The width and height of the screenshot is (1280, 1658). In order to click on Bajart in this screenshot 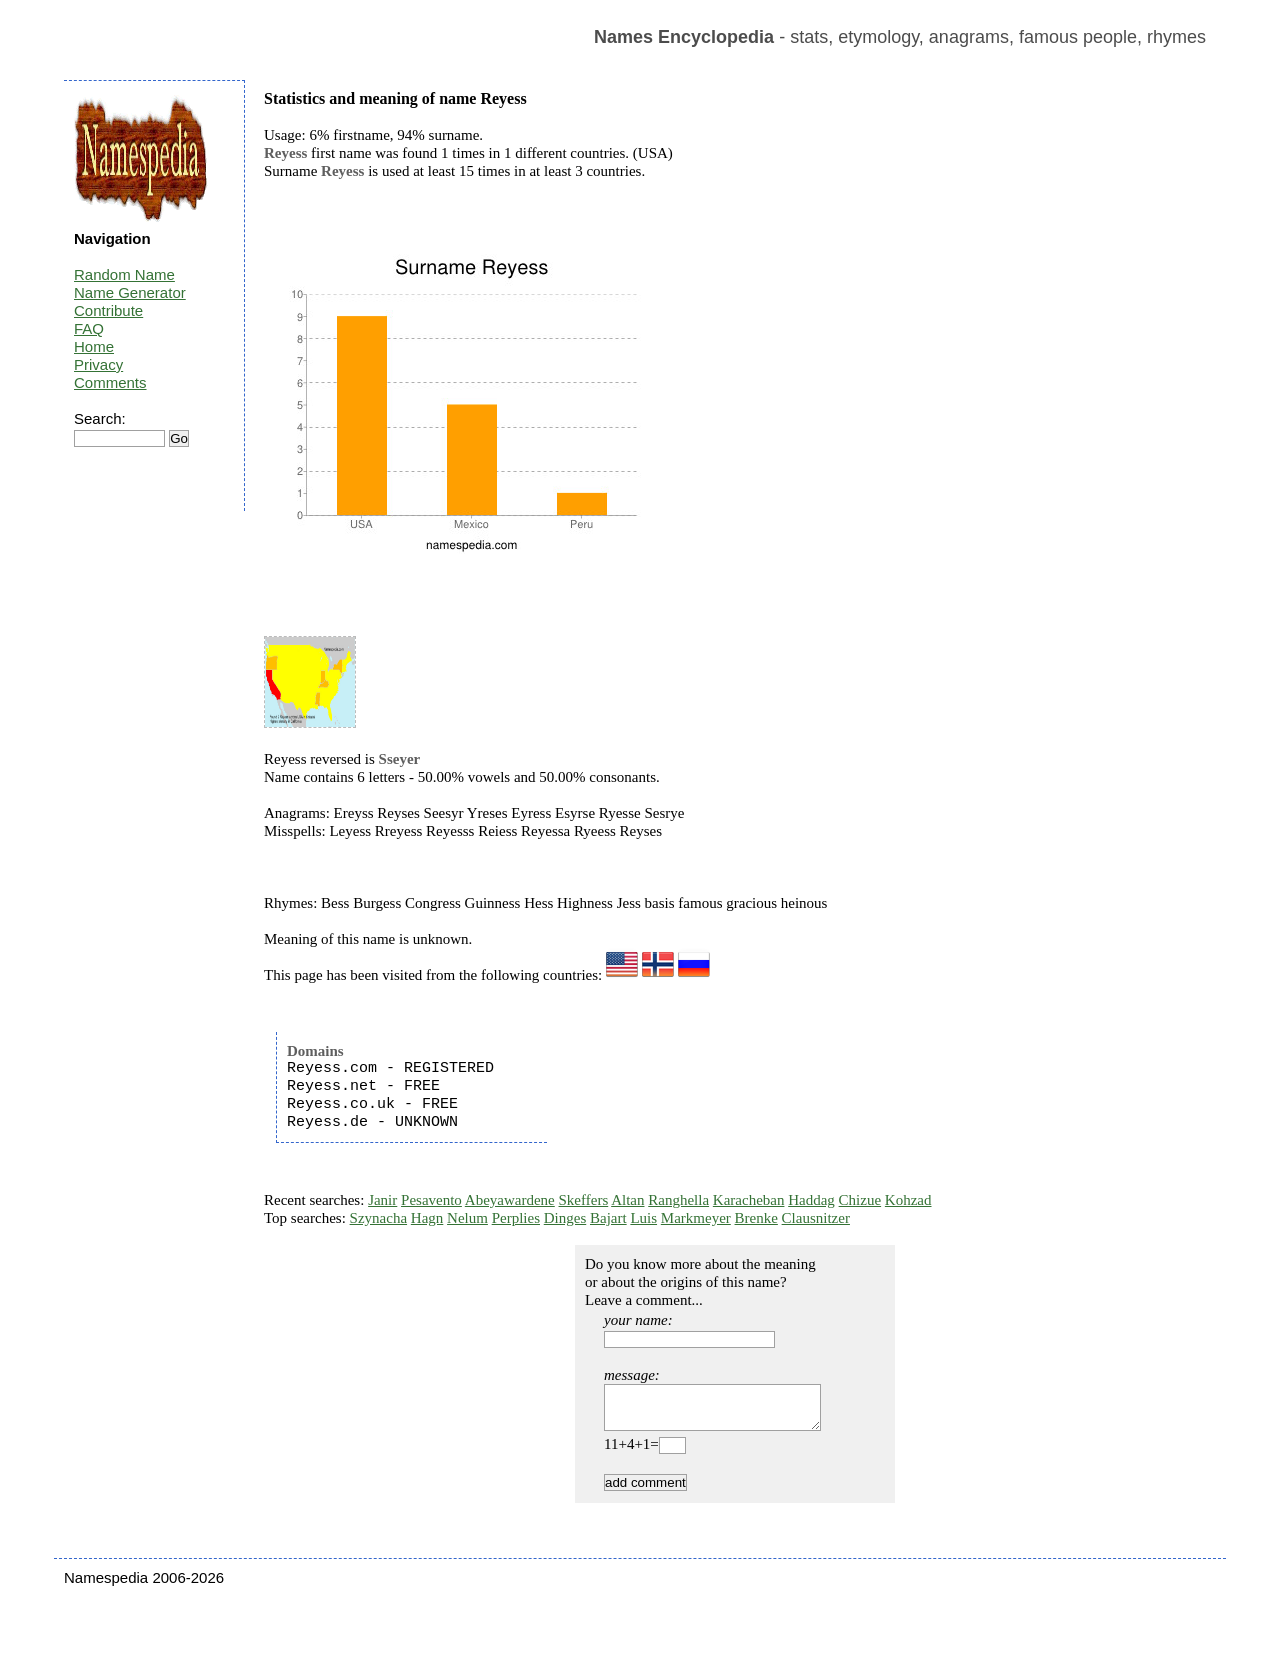, I will do `click(608, 1218)`.